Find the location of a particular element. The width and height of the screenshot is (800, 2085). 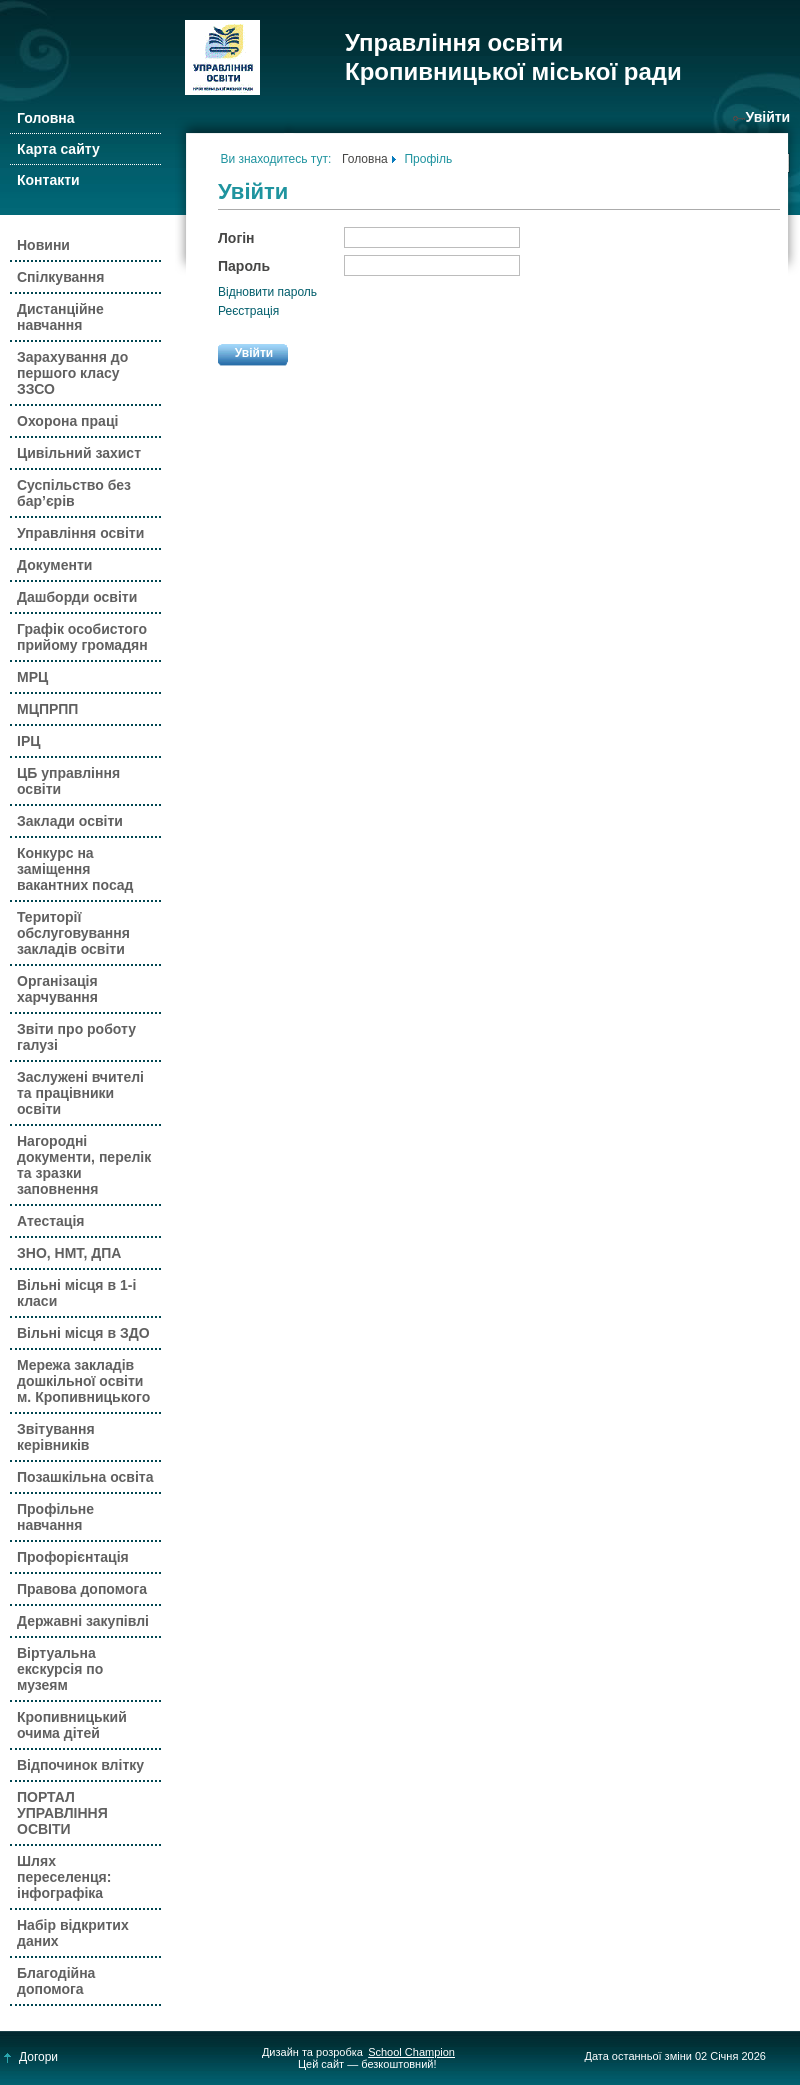

Відновити пароль is located at coordinates (267, 292).